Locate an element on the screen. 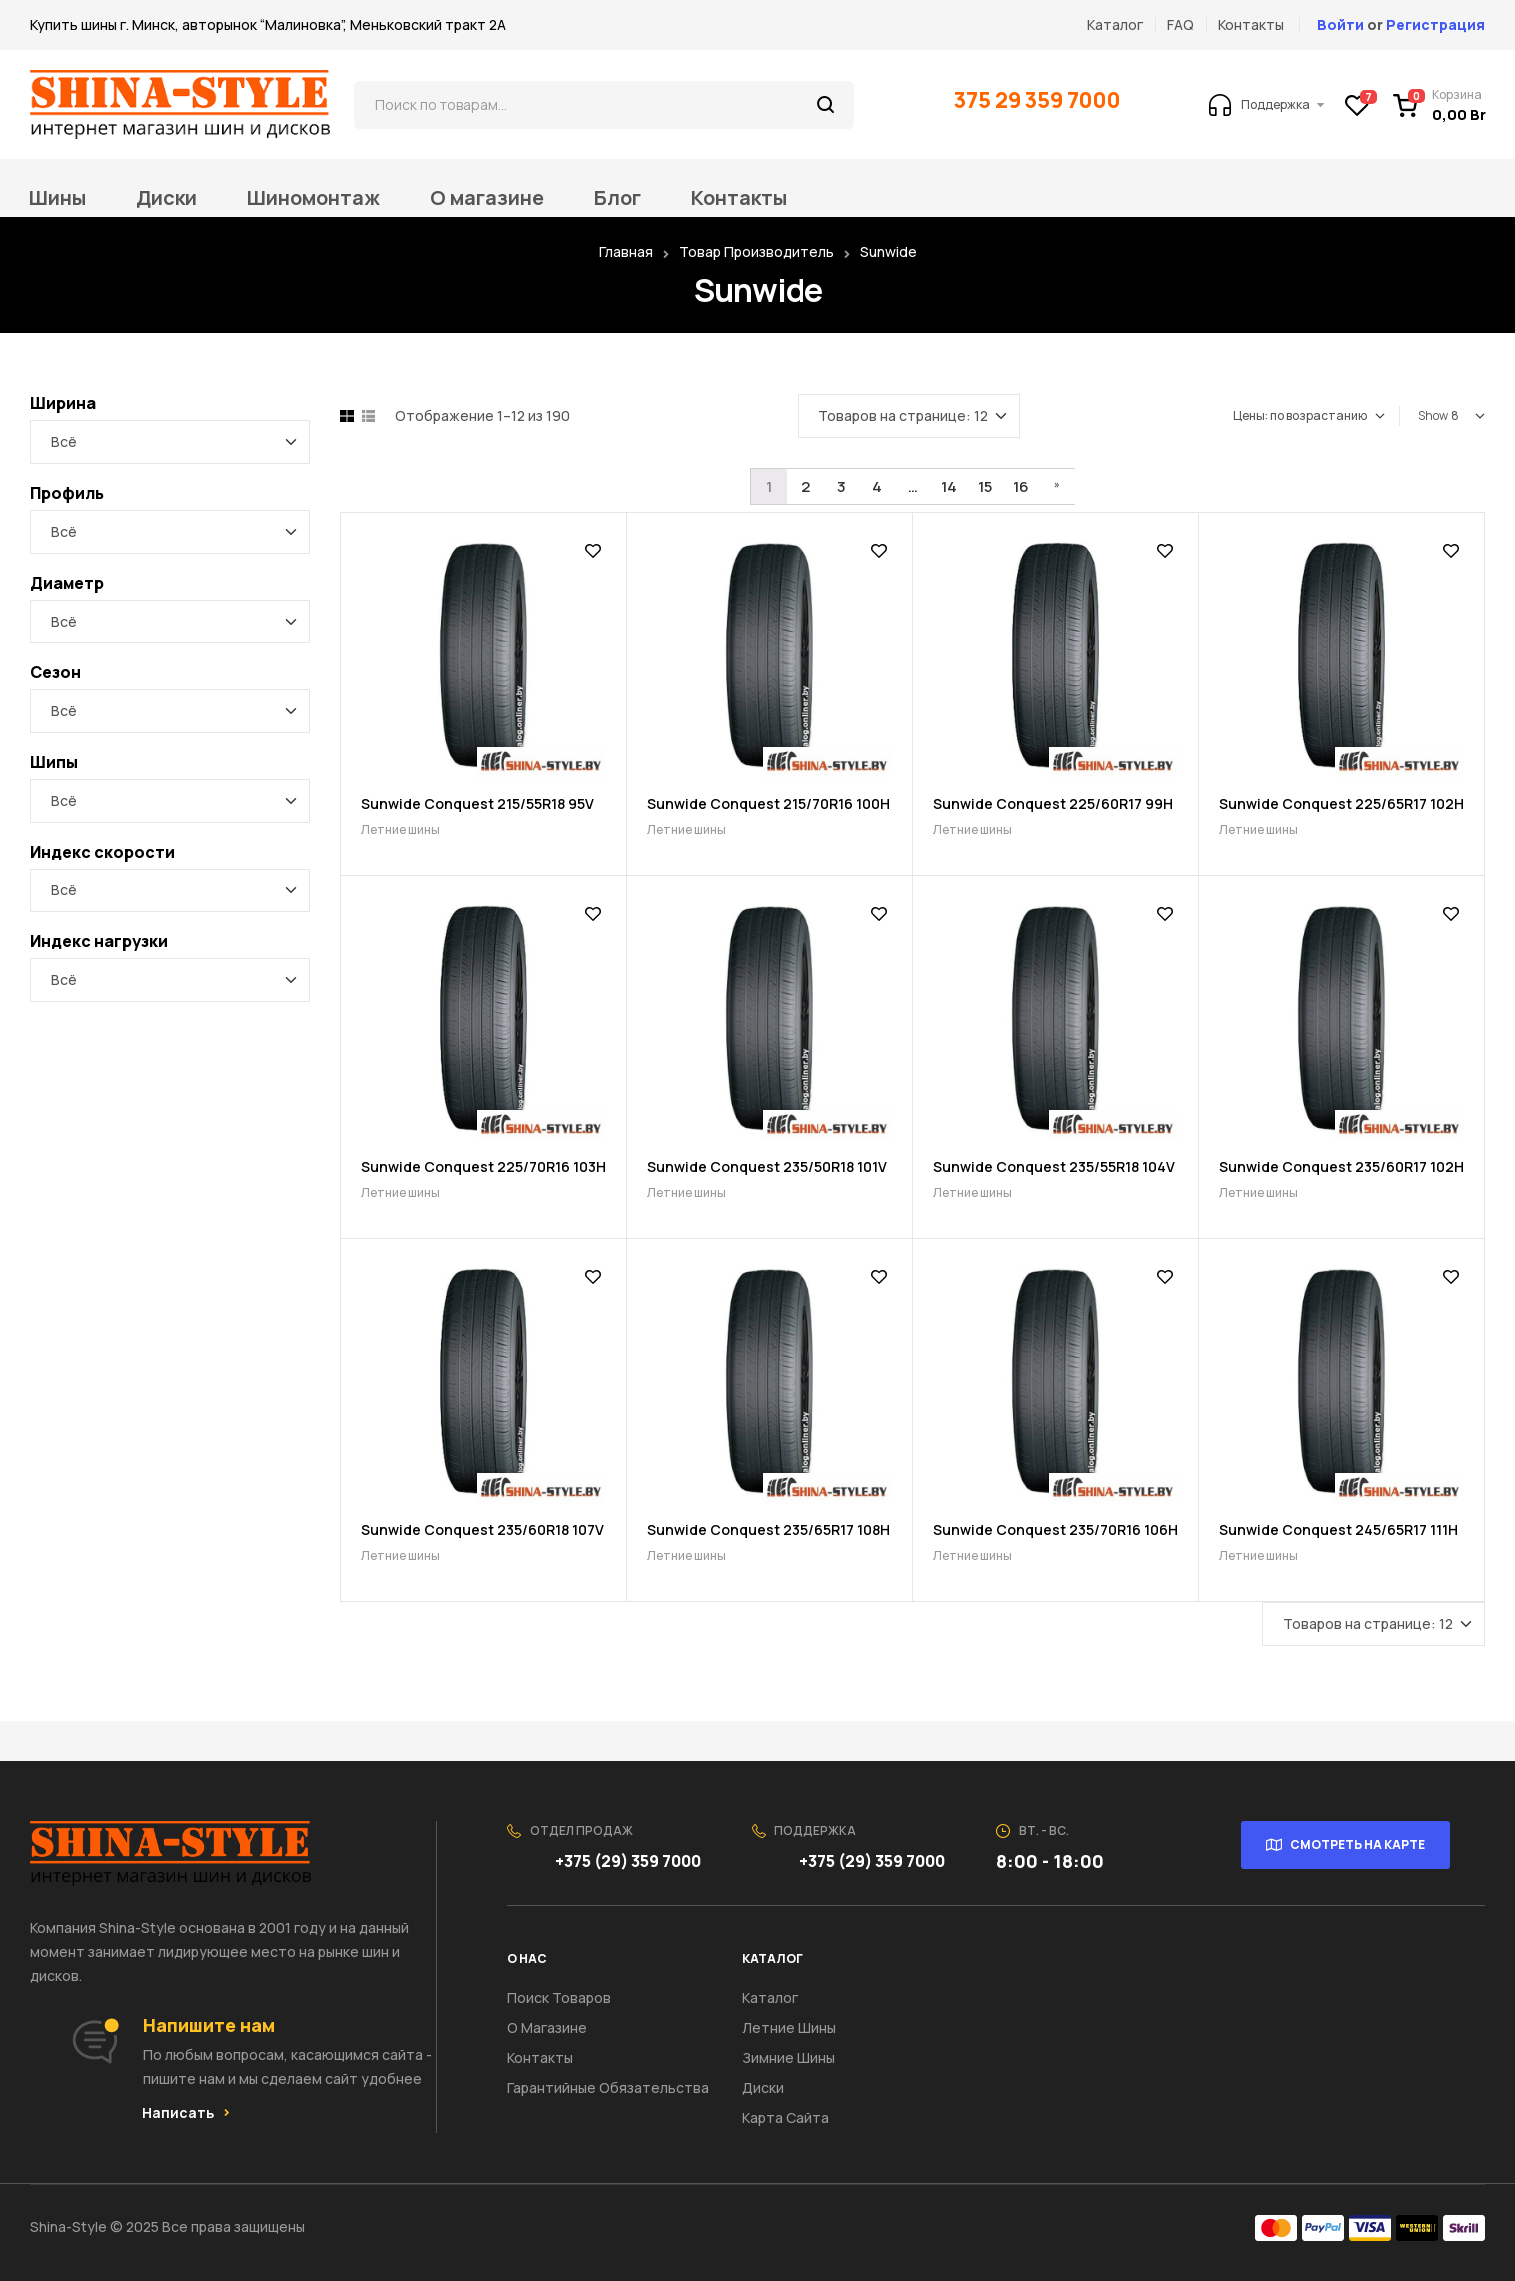 This screenshot has height=2281, width=1515. Sunwide Conquest 235/70R16 106H is located at coordinates (1055, 1529).